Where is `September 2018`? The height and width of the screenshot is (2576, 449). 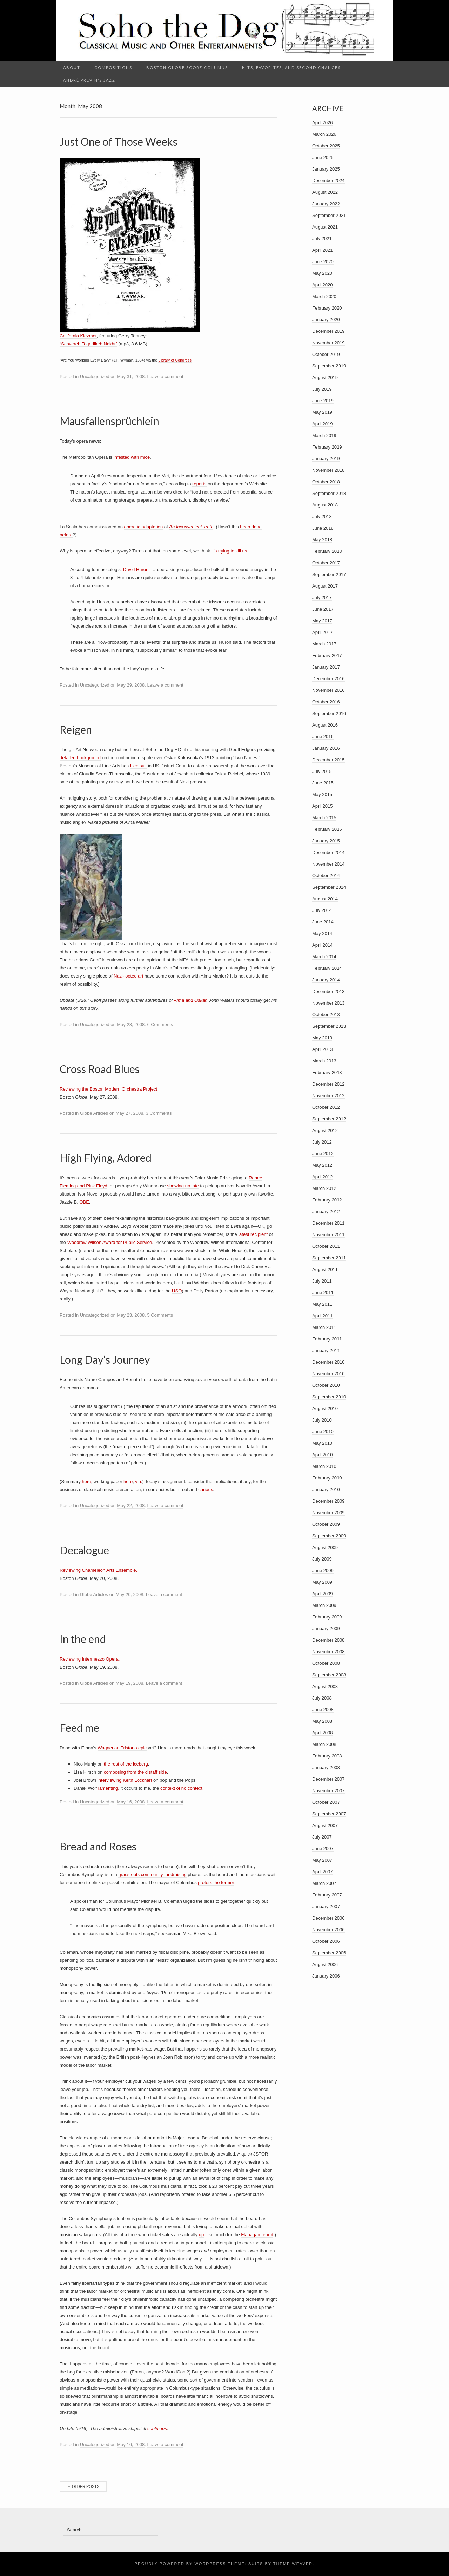 September 2018 is located at coordinates (329, 493).